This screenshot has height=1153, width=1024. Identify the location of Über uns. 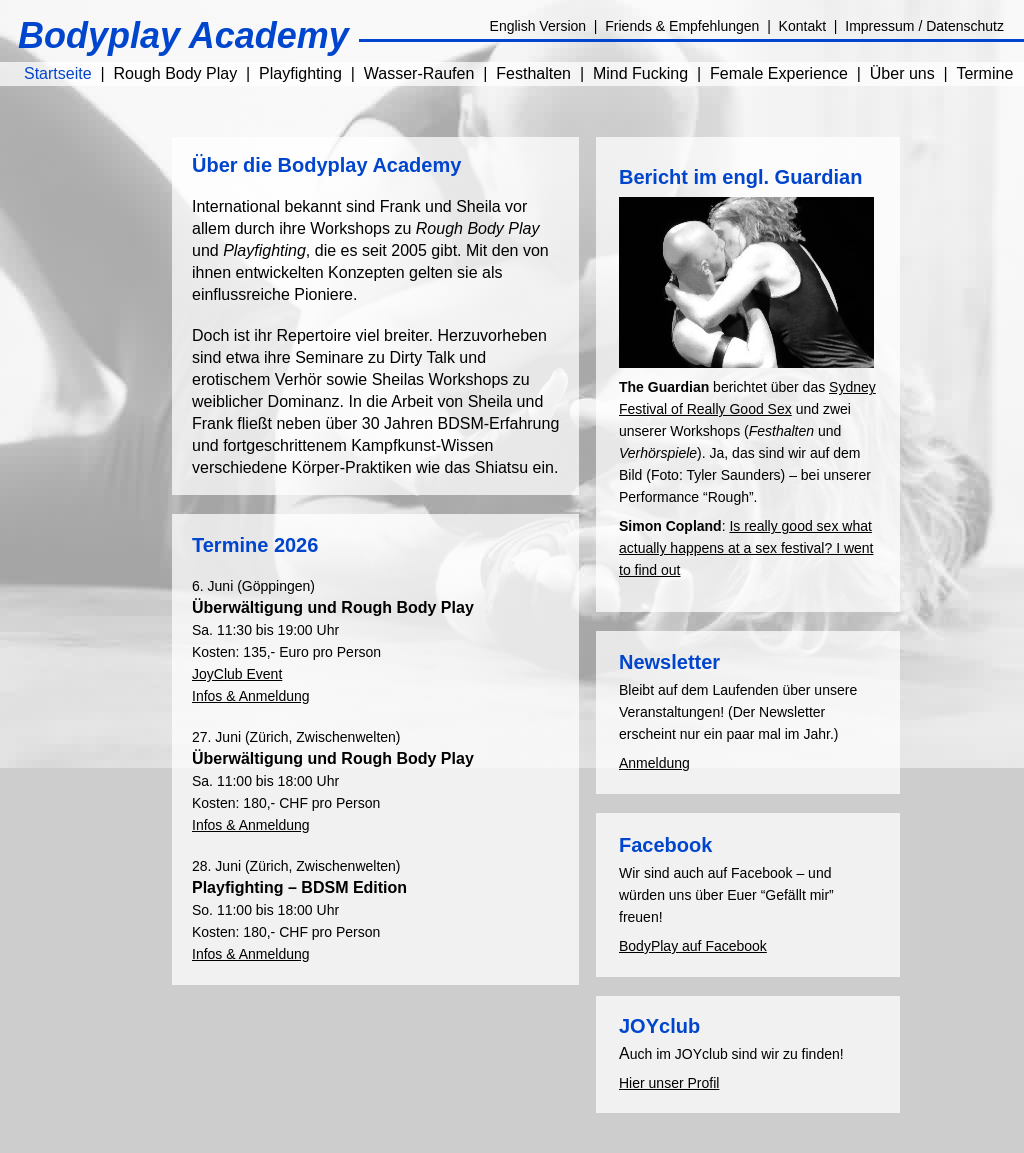
(902, 73).